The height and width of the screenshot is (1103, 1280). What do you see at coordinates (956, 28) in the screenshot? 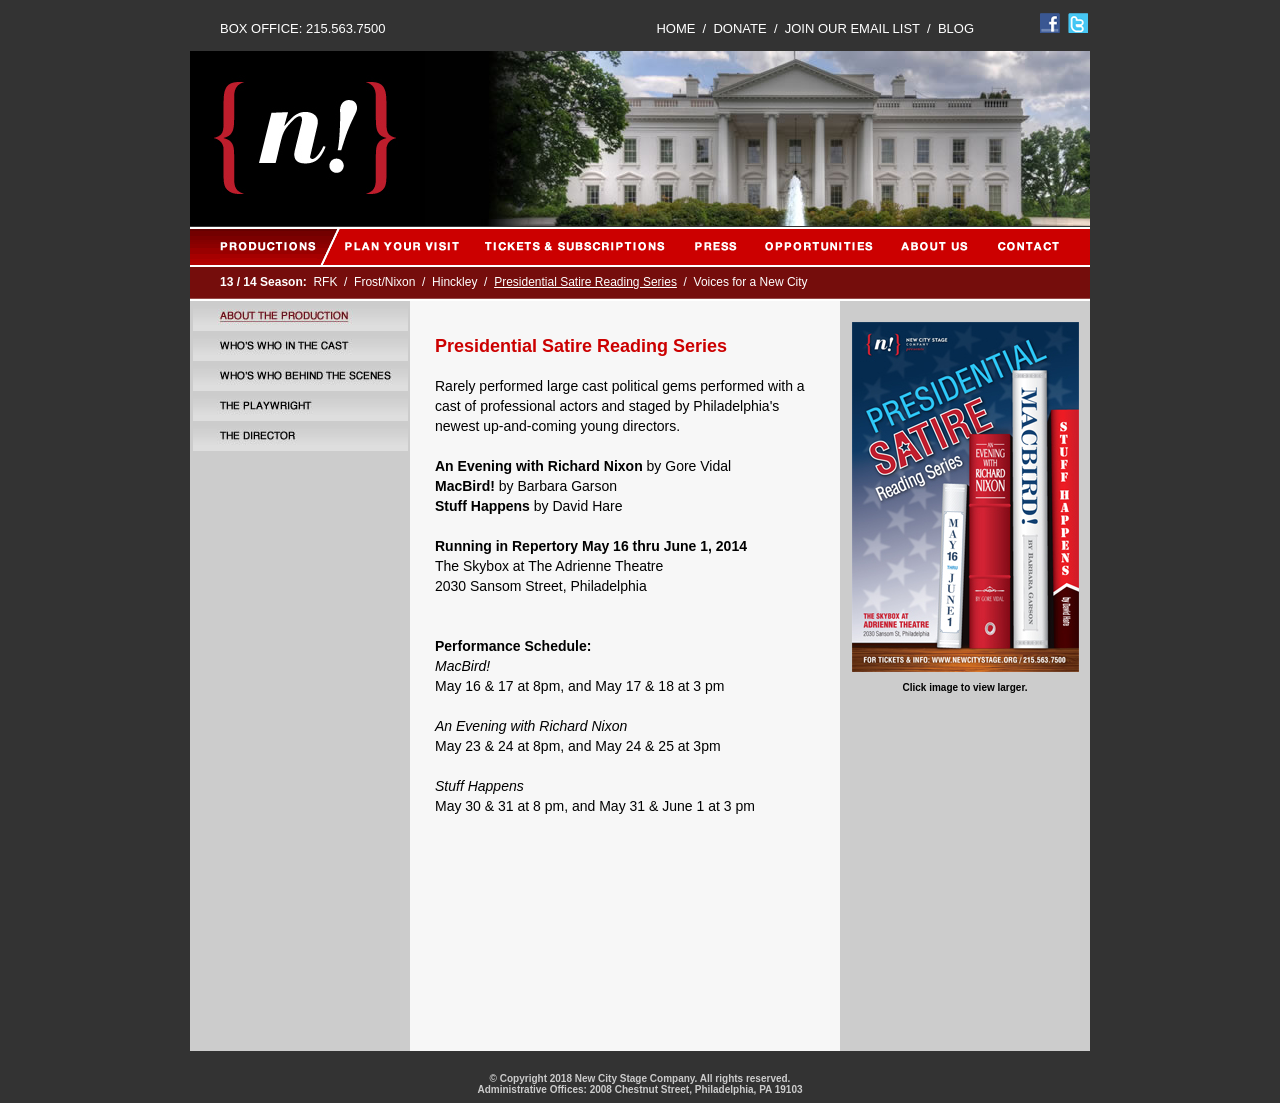
I see `BLOG` at bounding box center [956, 28].